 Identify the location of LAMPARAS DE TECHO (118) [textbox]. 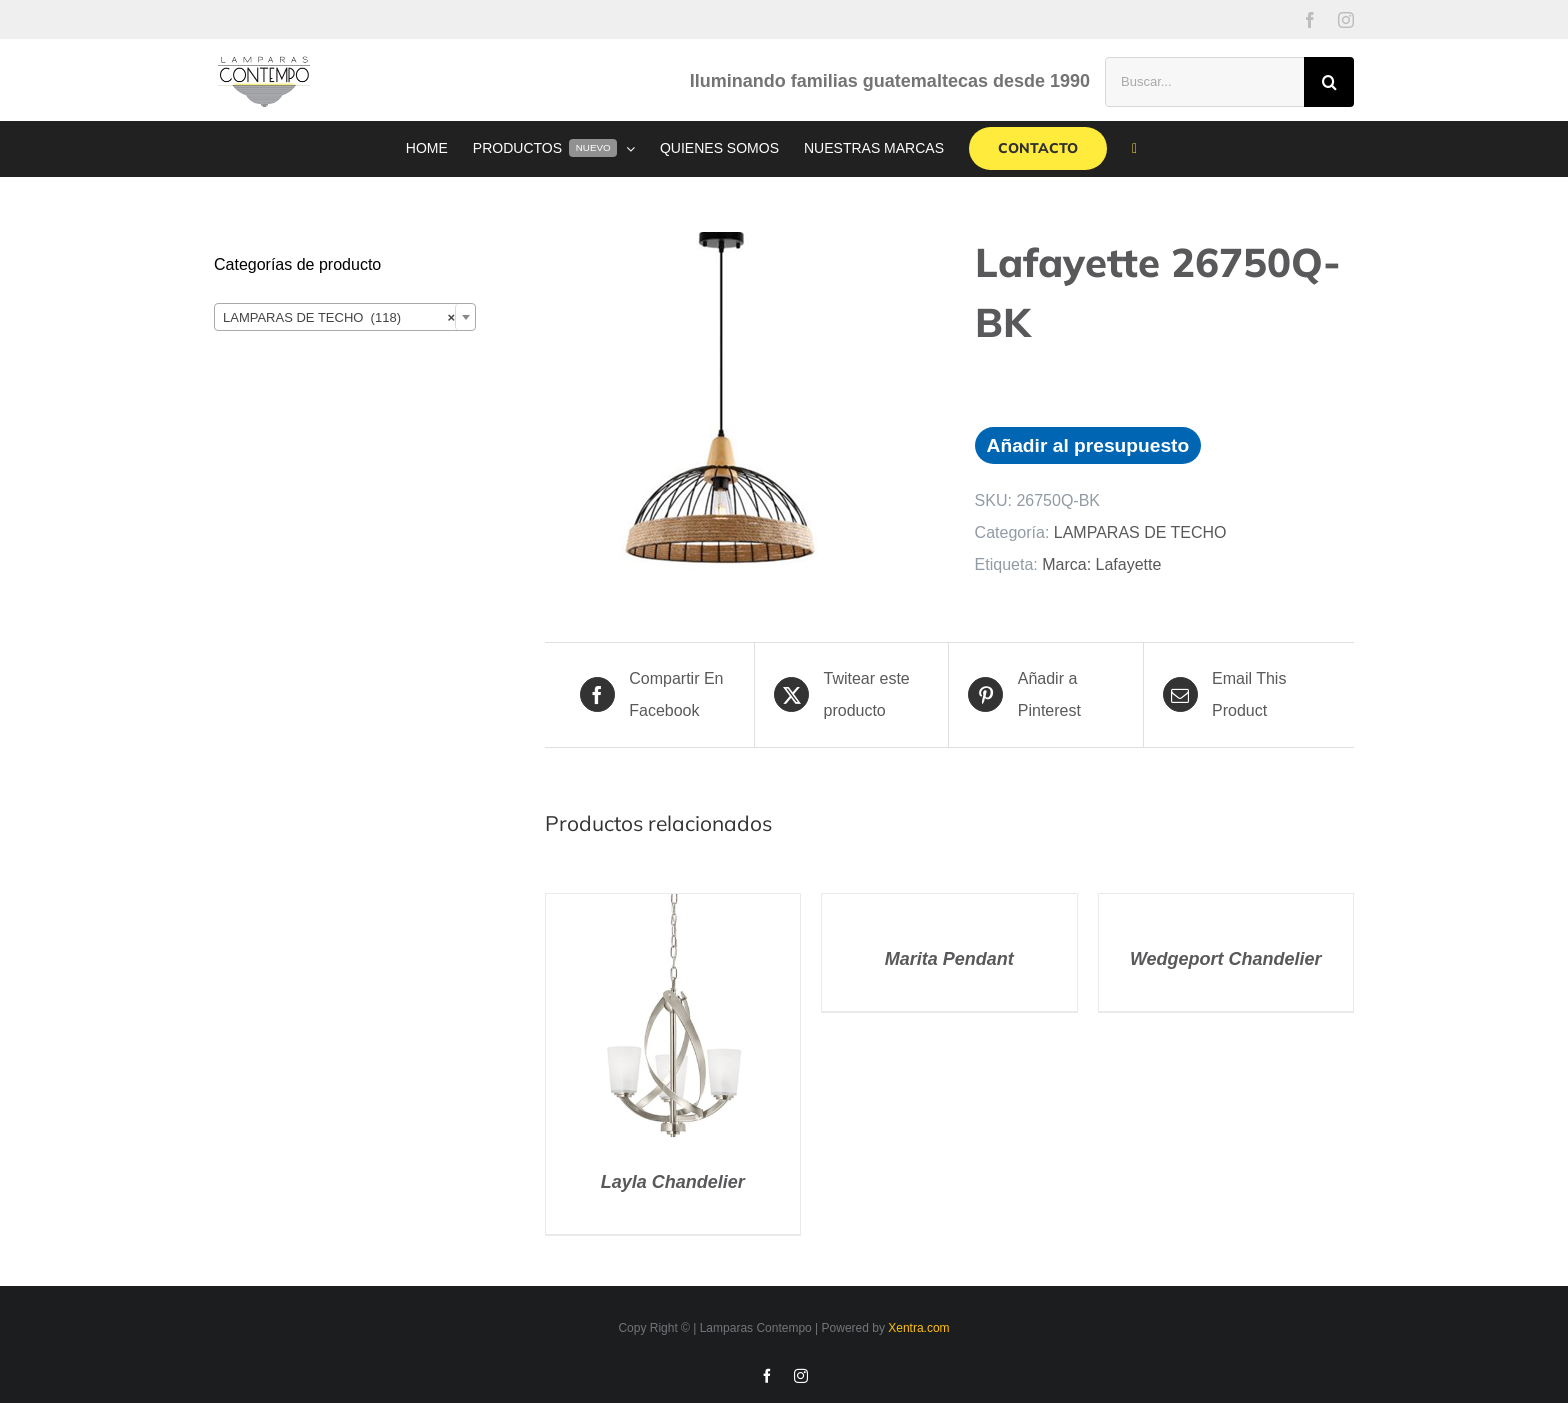
(339, 318).